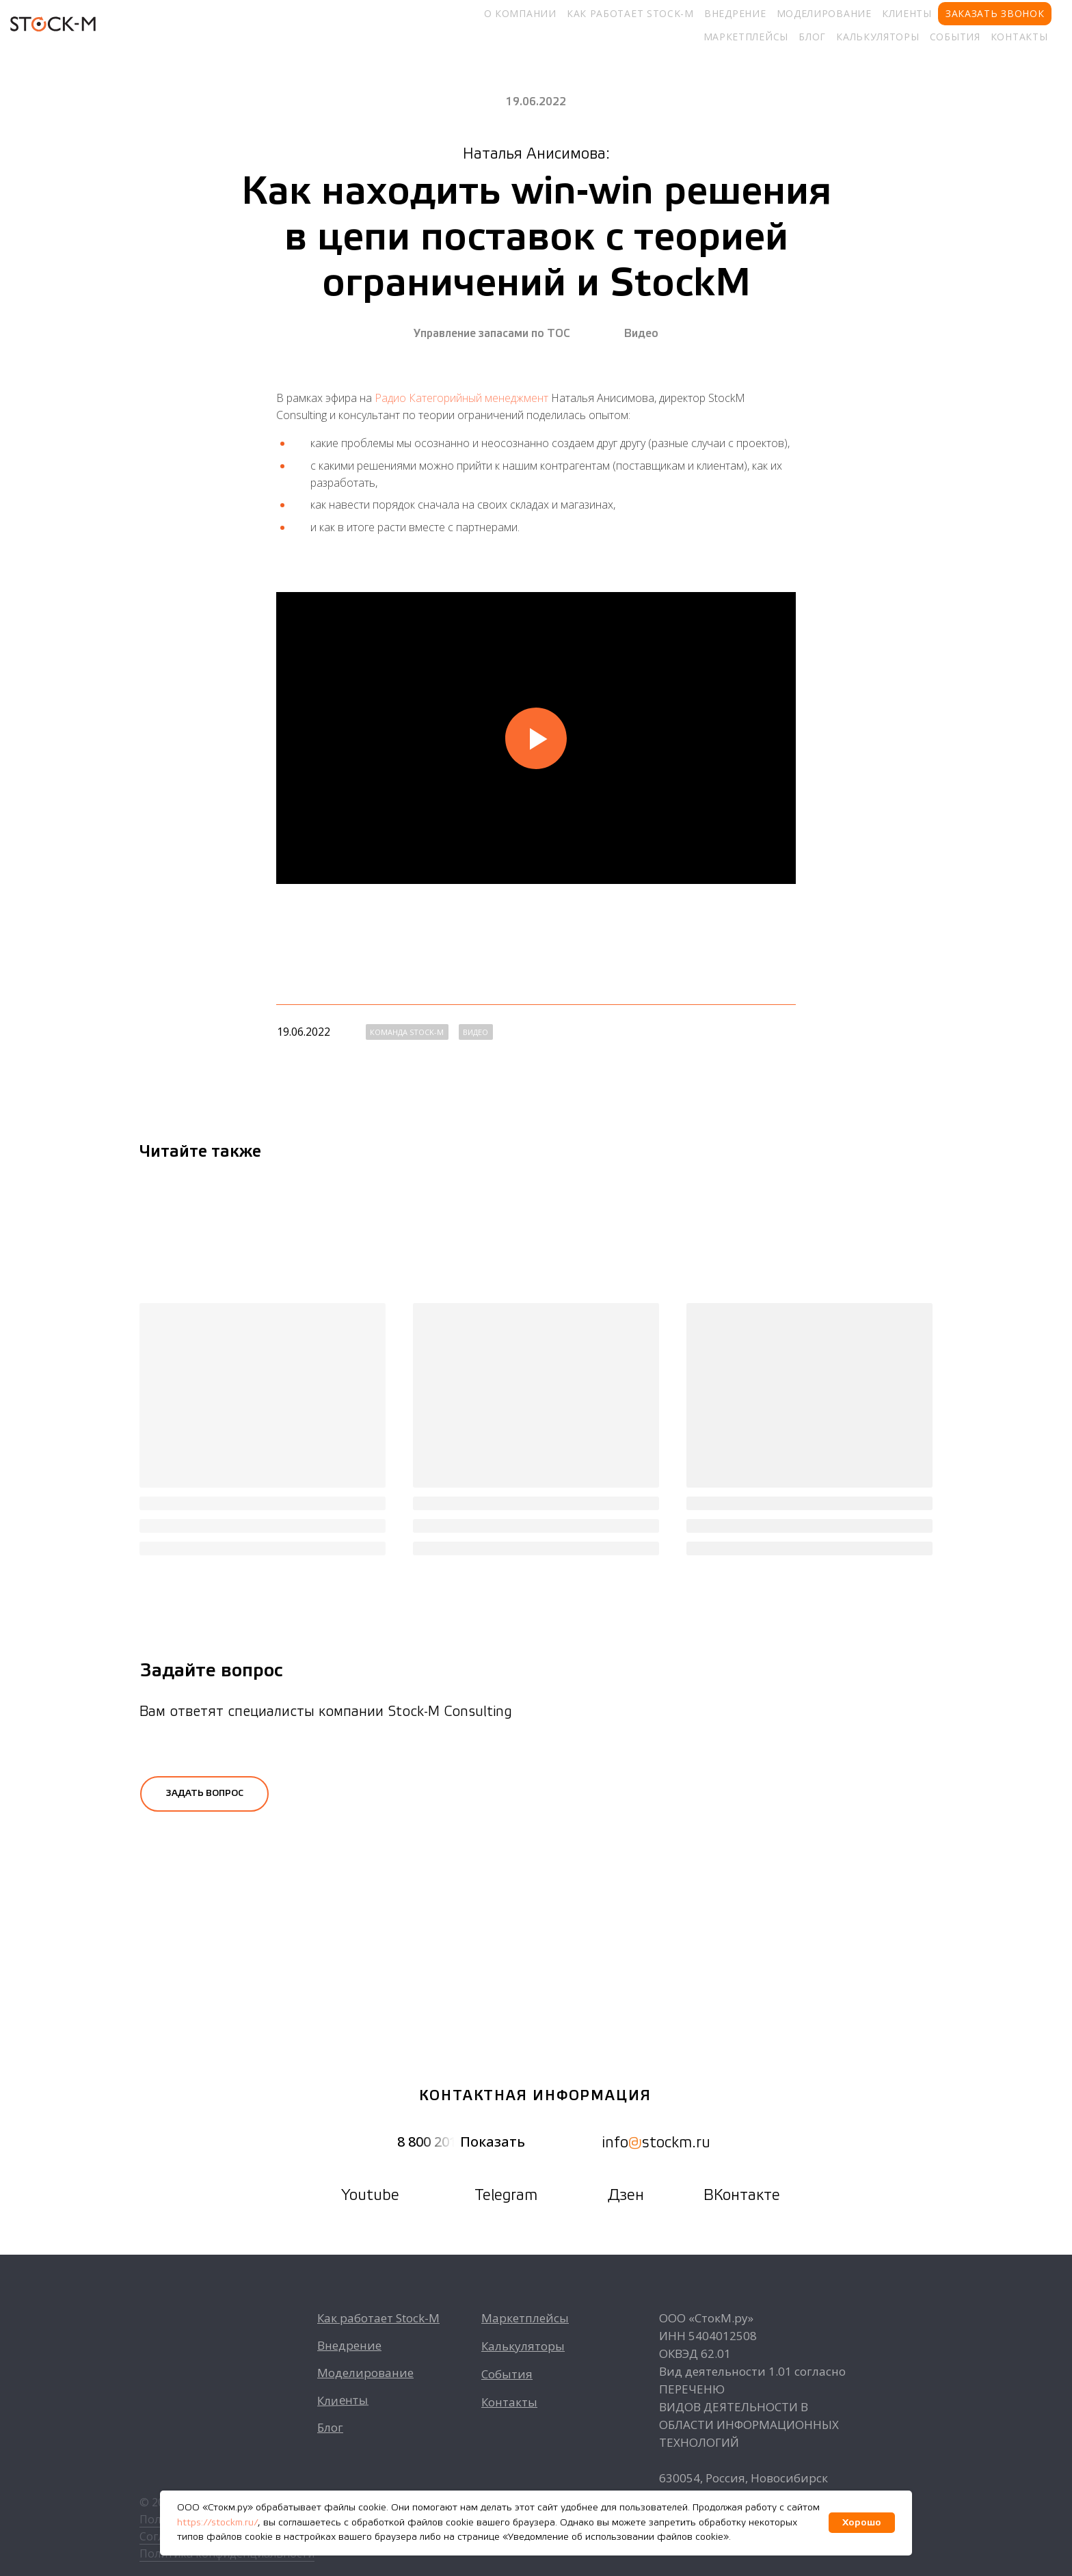 The image size is (1072, 2576). I want to click on Дзен, so click(626, 2196).